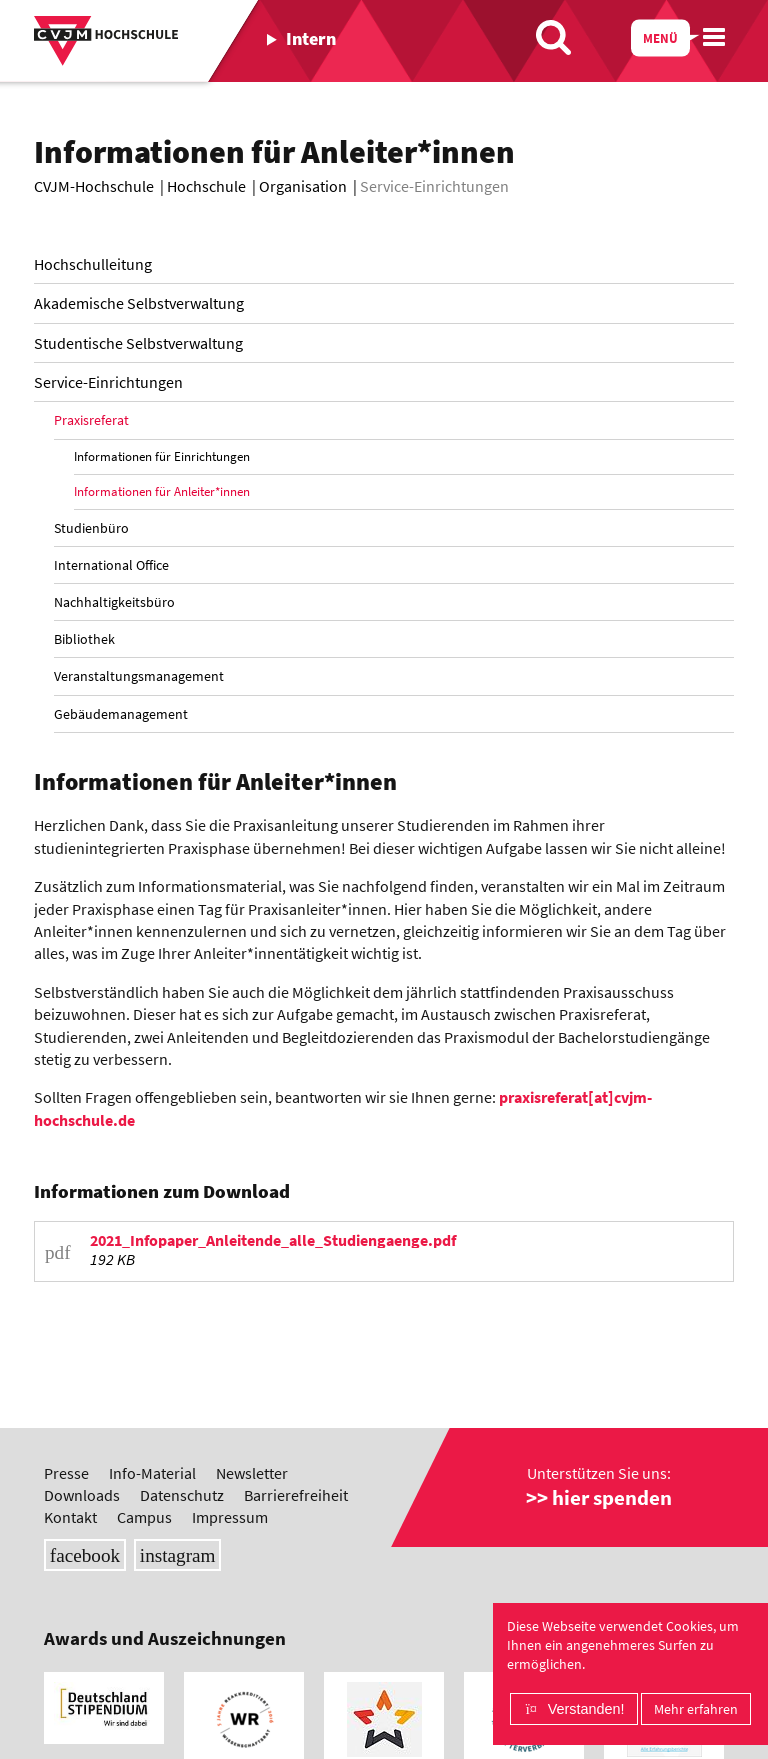 Image resolution: width=768 pixels, height=1759 pixels. Describe the element at coordinates (230, 1517) in the screenshot. I see `Impressum` at that location.